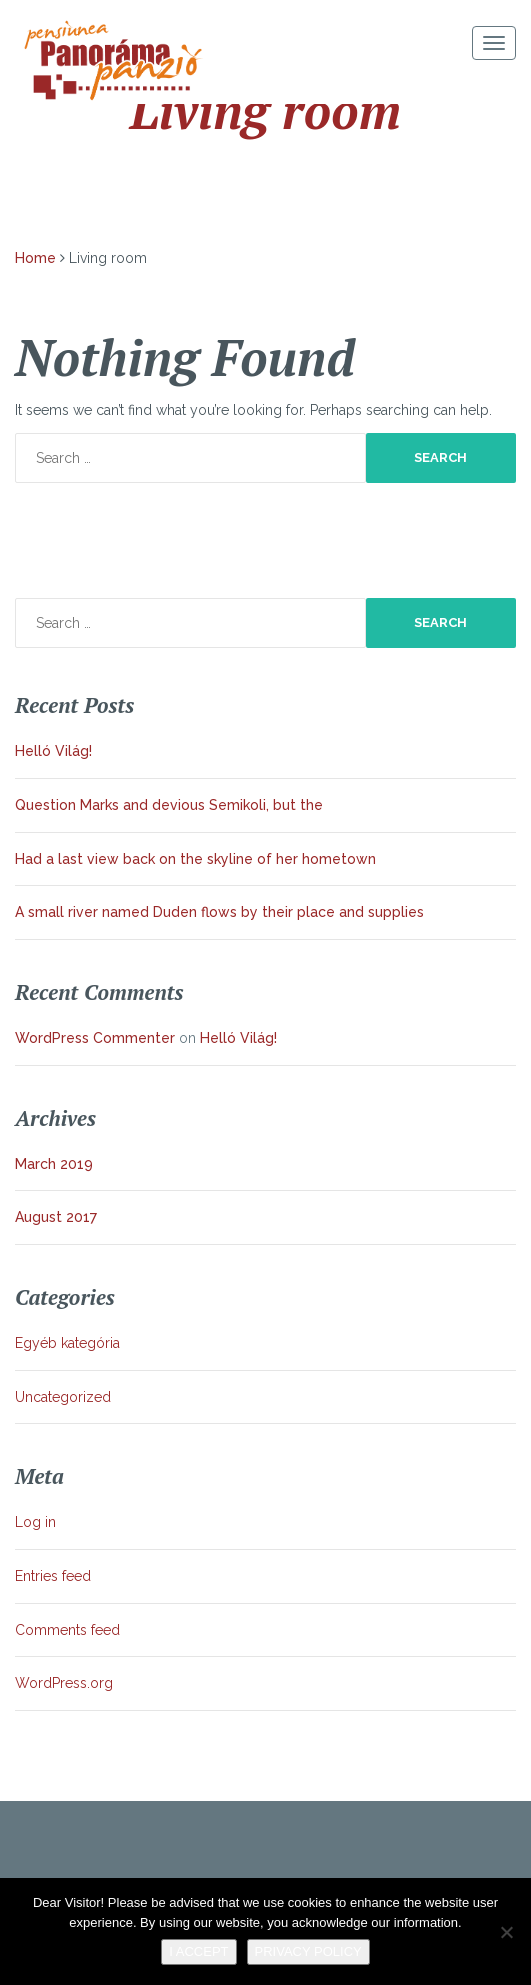 Image resolution: width=531 pixels, height=1985 pixels. I want to click on Log in, so click(35, 1522).